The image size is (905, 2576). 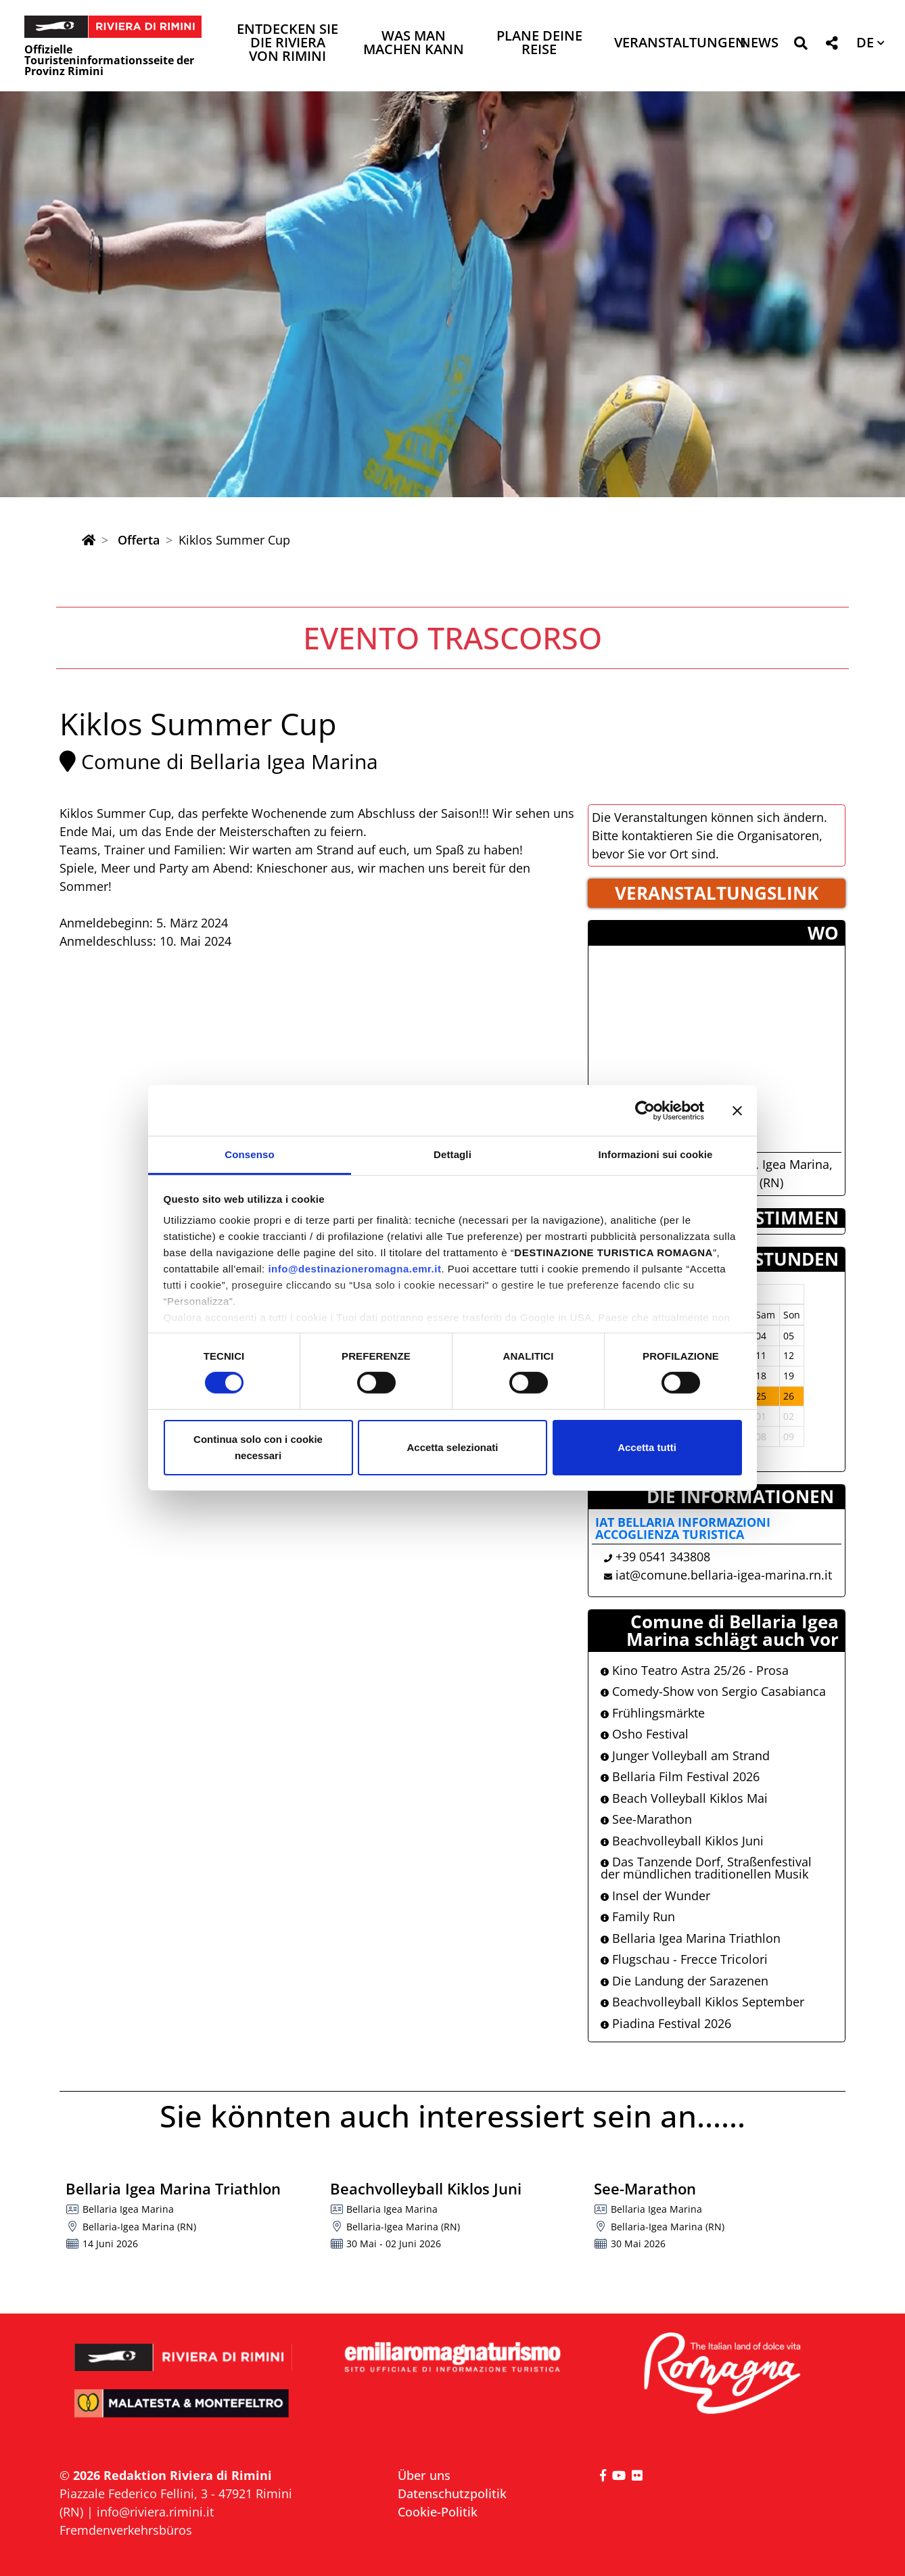 What do you see at coordinates (800, 46) in the screenshot?
I see `[button]` at bounding box center [800, 46].